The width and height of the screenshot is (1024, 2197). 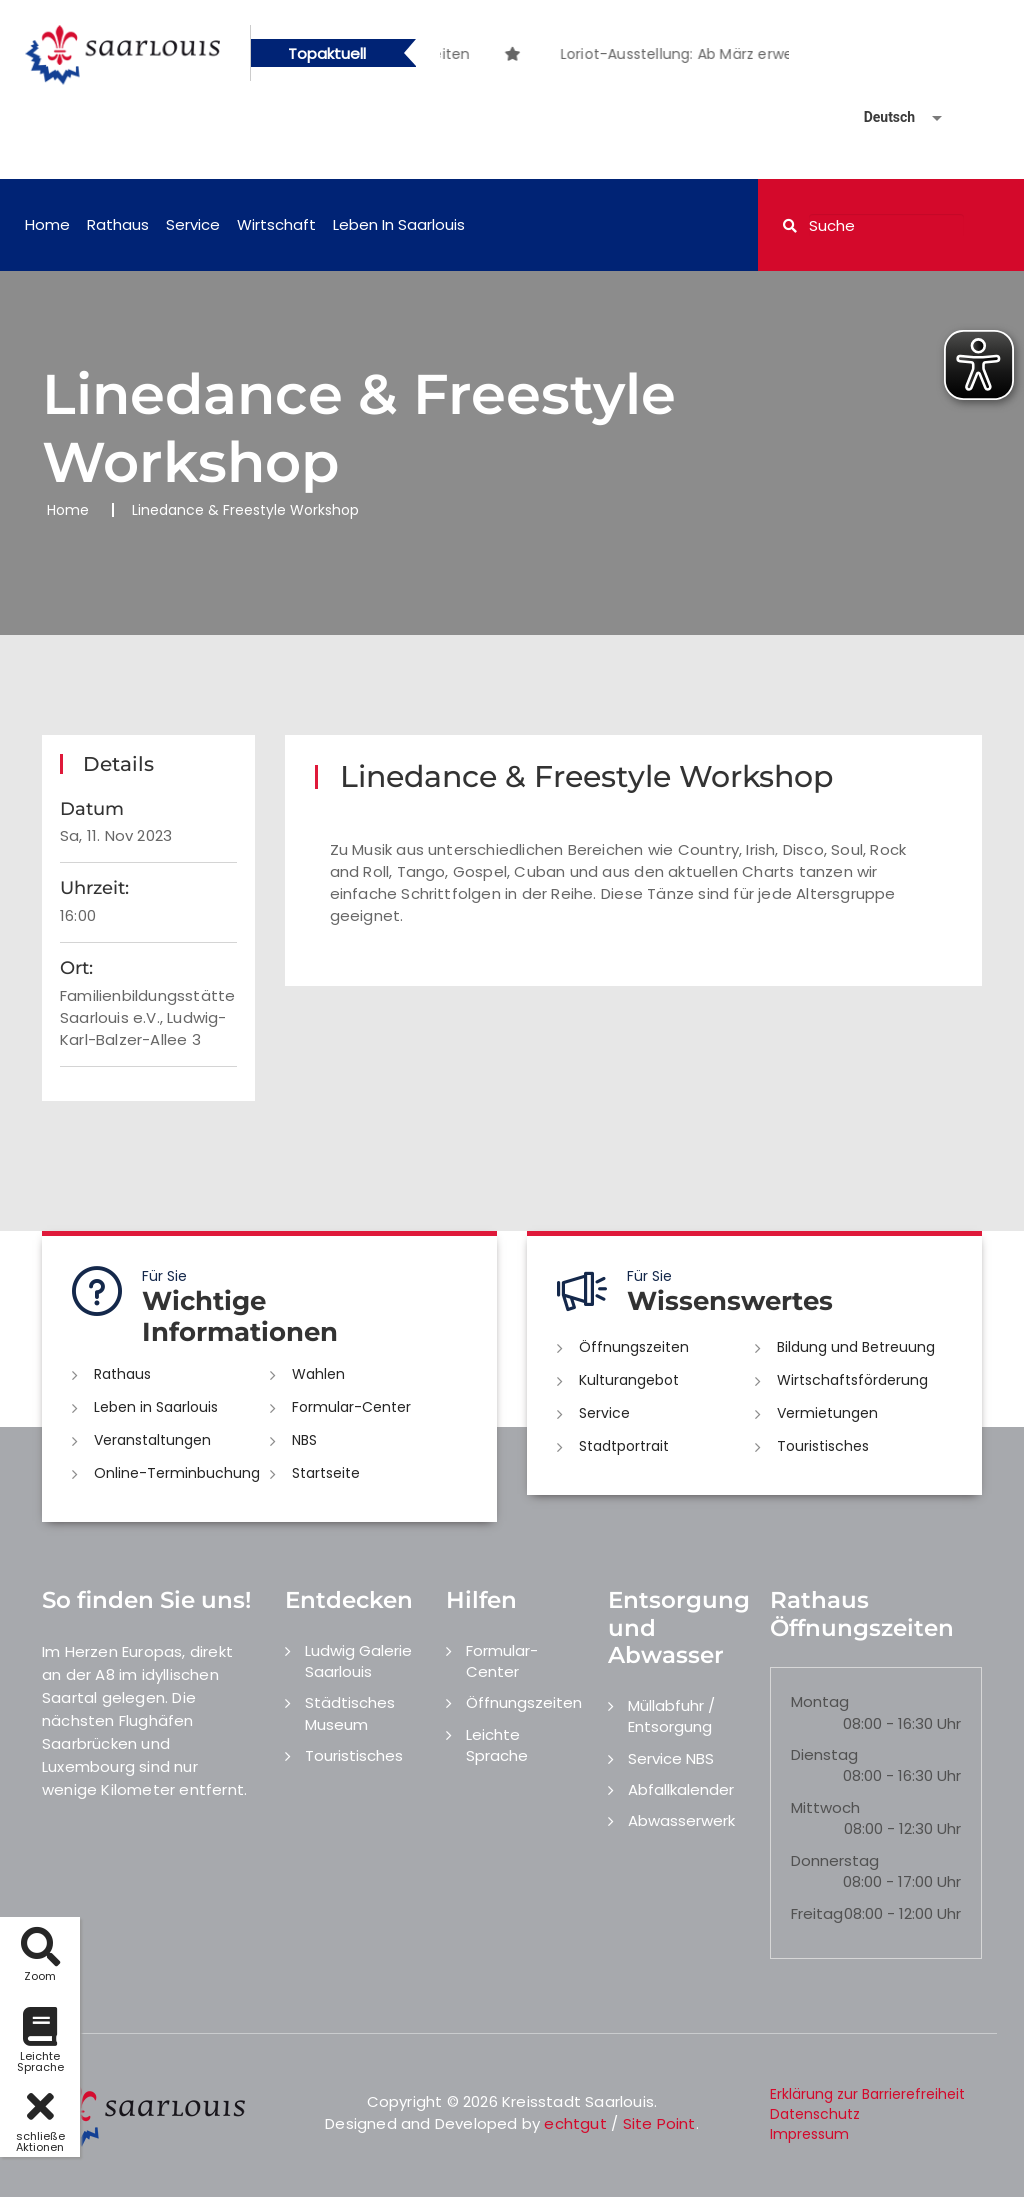 I want to click on Rathaus, so click(x=118, y=224).